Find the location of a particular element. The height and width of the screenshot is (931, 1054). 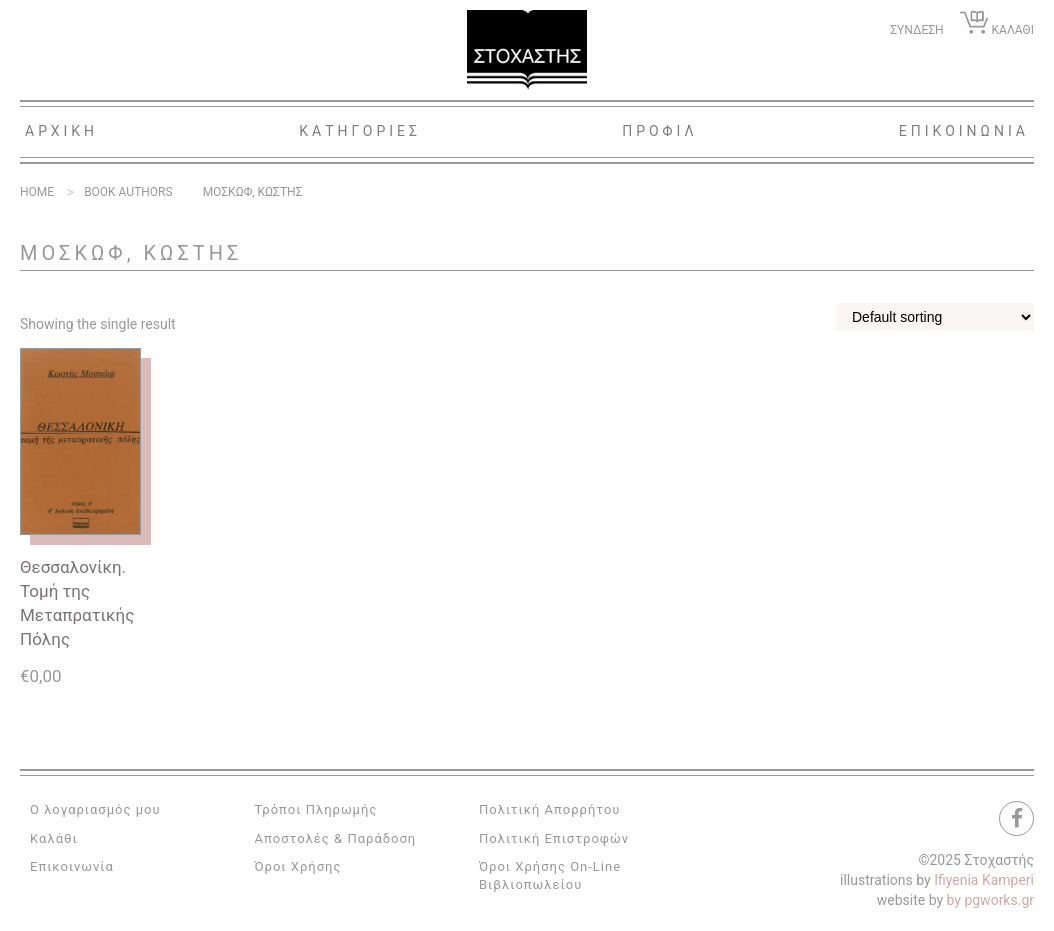

[Shop order] is located at coordinates (935, 317).